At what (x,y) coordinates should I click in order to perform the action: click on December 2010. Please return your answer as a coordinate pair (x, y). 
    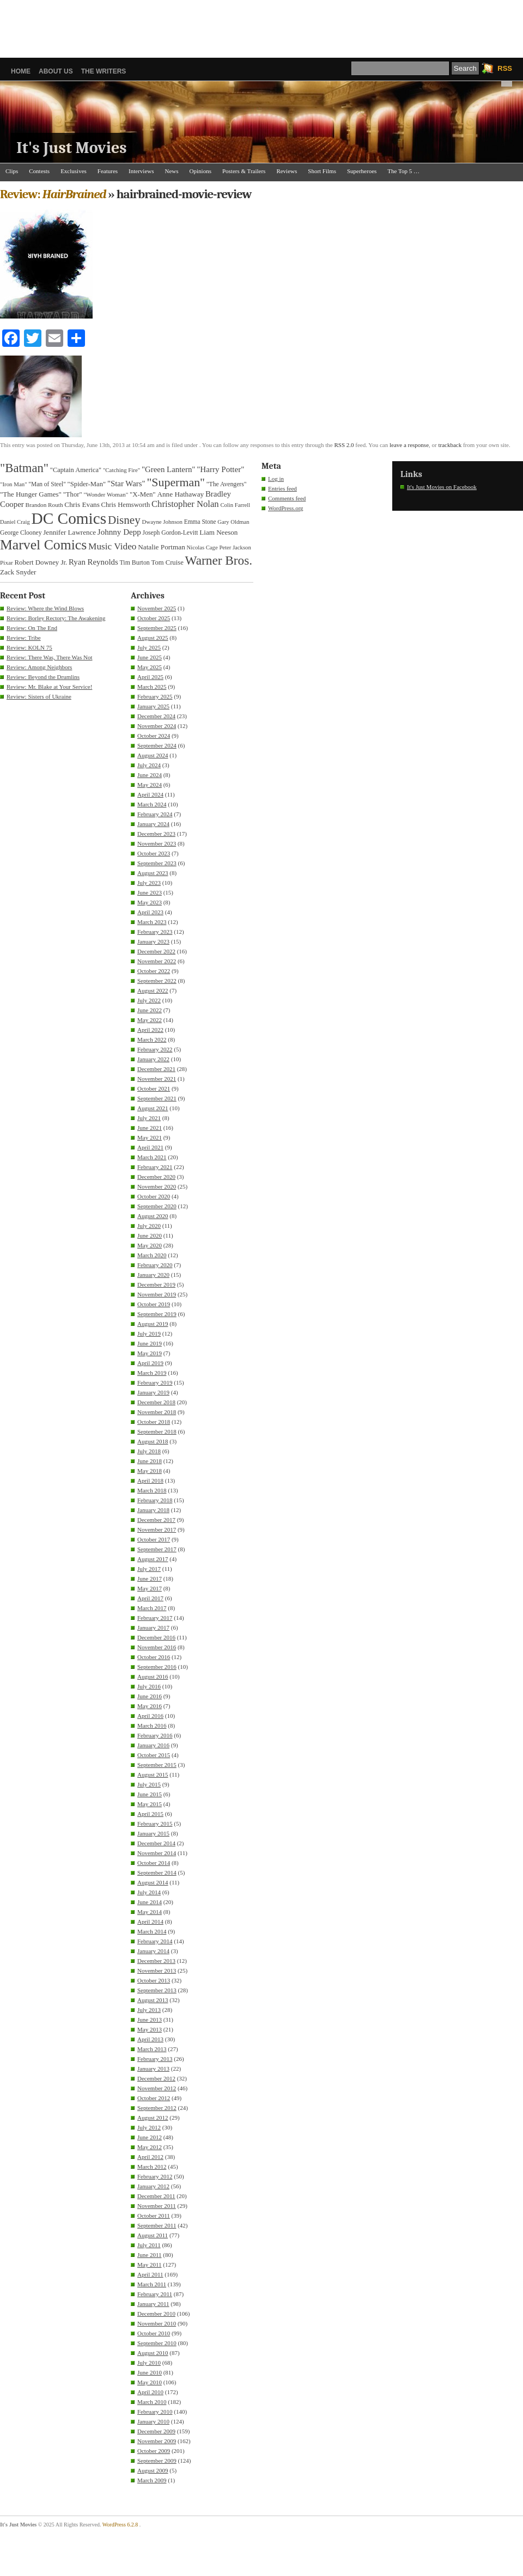
    Looking at the image, I should click on (156, 2313).